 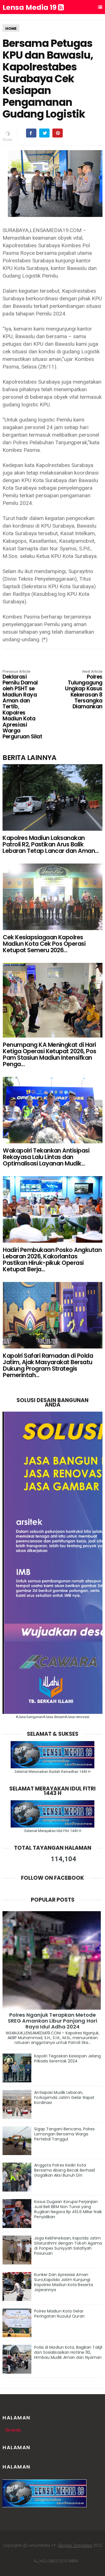 I want to click on Polres Tulungagung Ungkap Kasus Kekerasan 8 Tersangka Diamankan, so click(x=82, y=690).